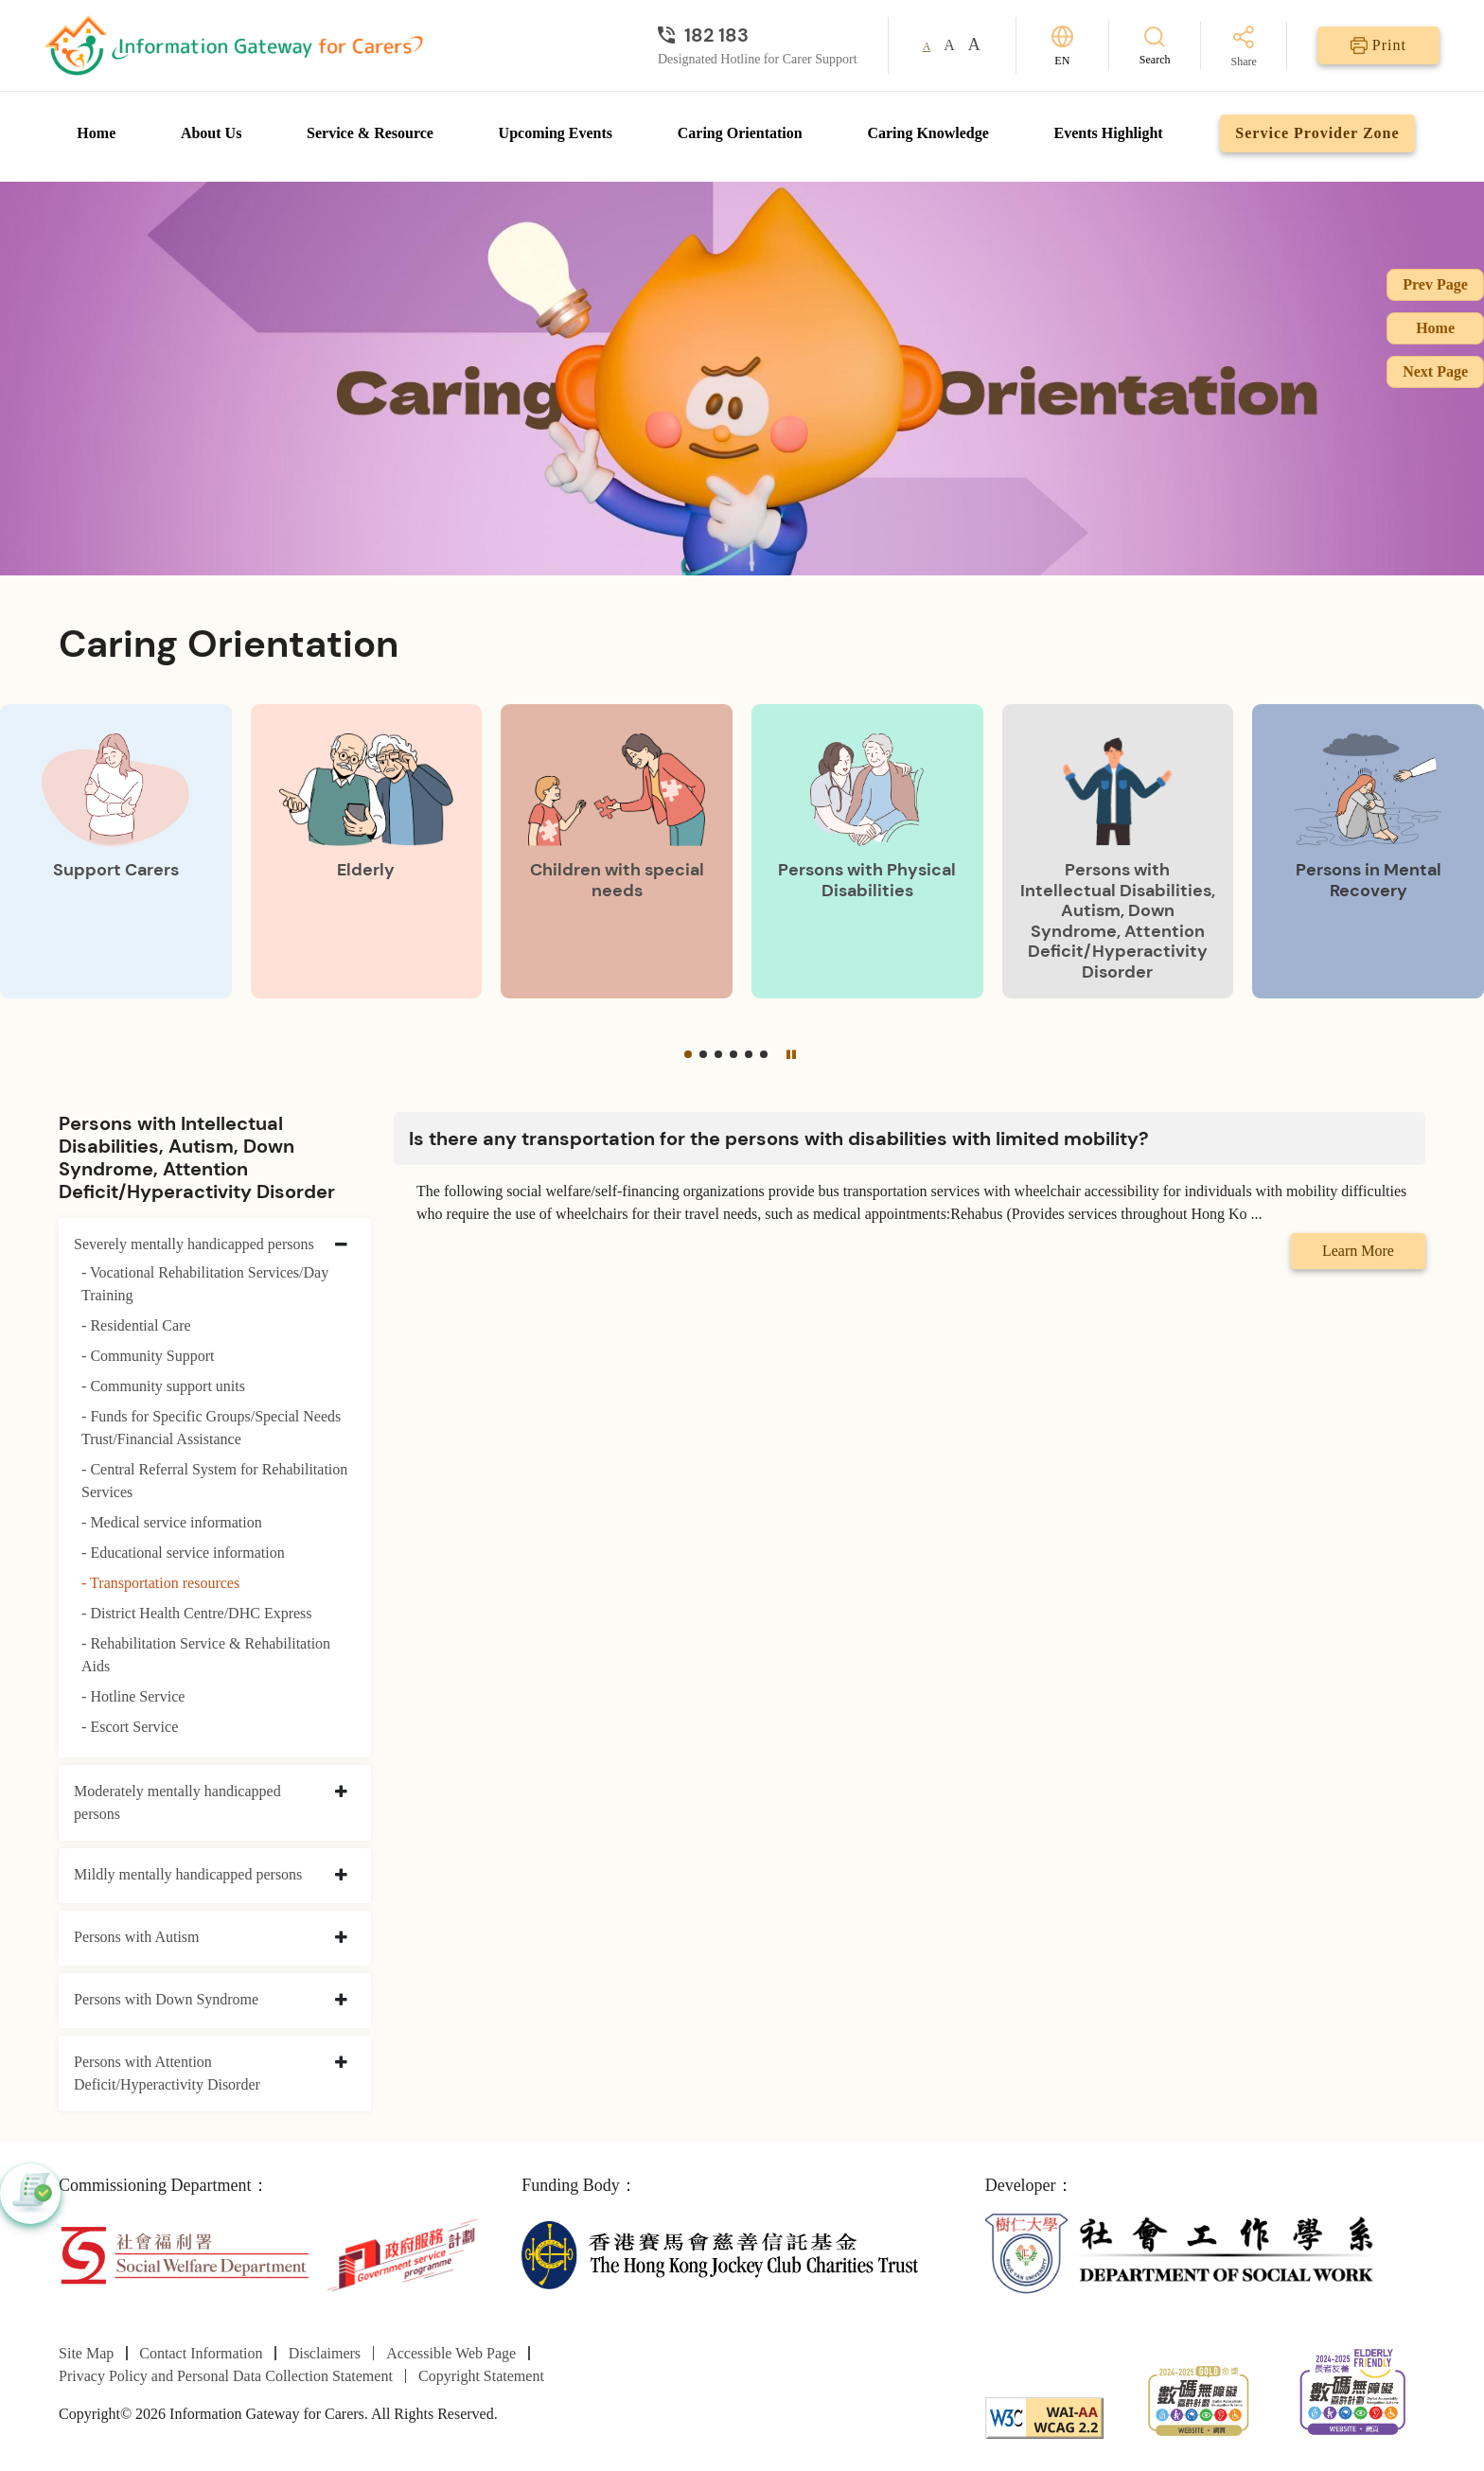  Describe the element at coordinates (451, 2353) in the screenshot. I see `Accessible Web Page [Go to Accessible Web Page page]` at that location.